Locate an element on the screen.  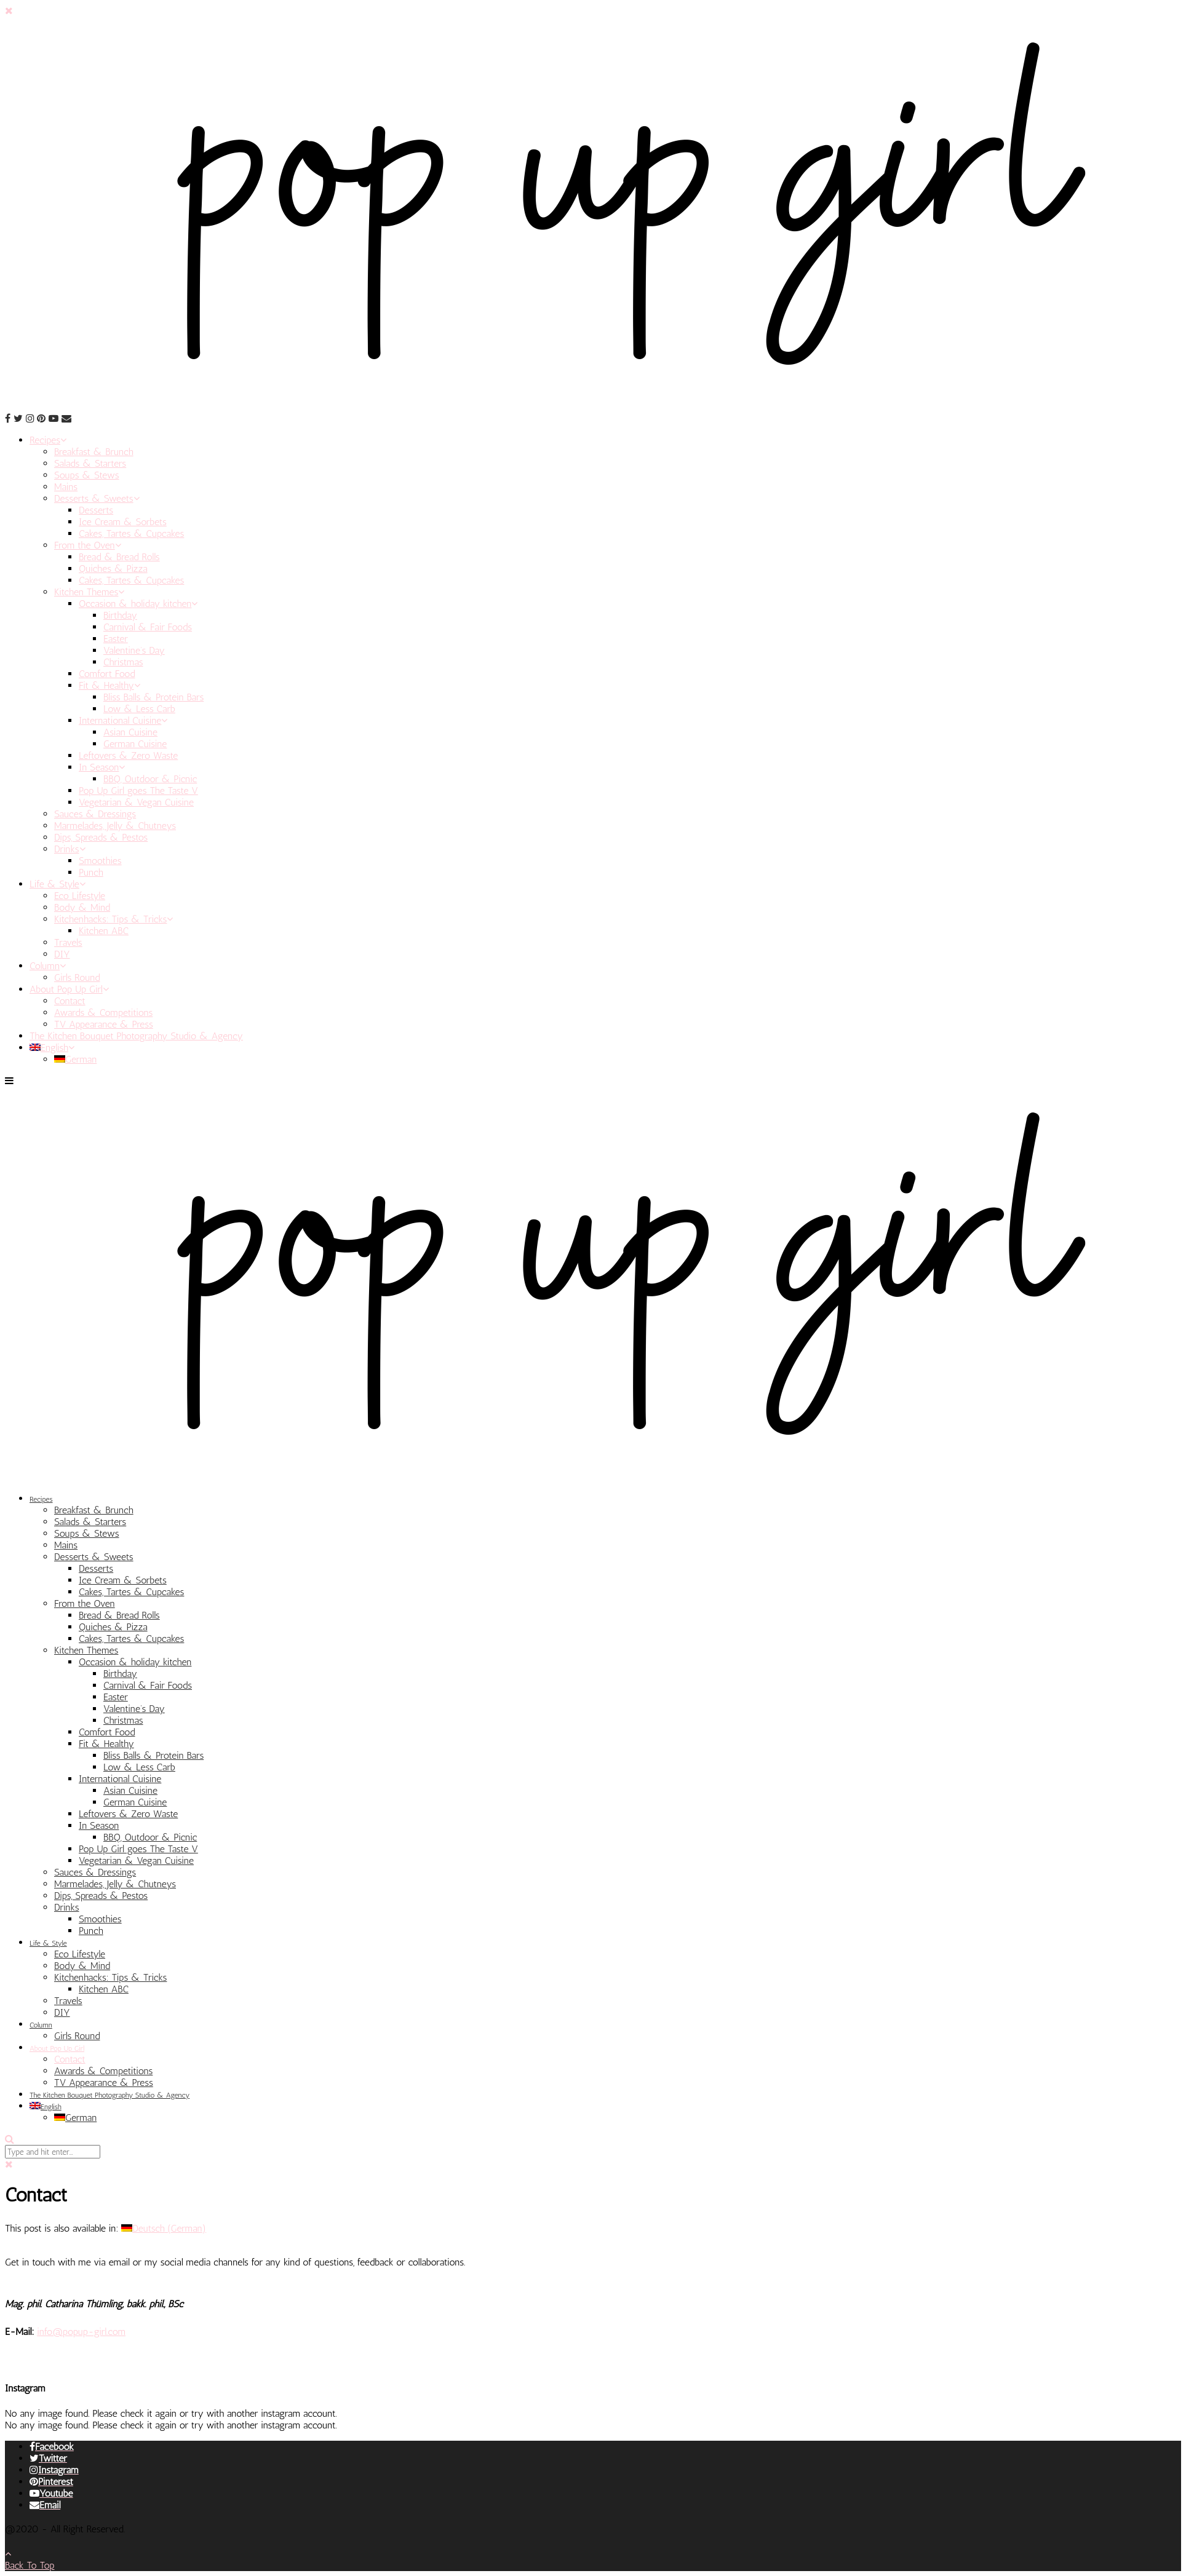
BBQ, Outdoor & Picnic is located at coordinates (150, 779).